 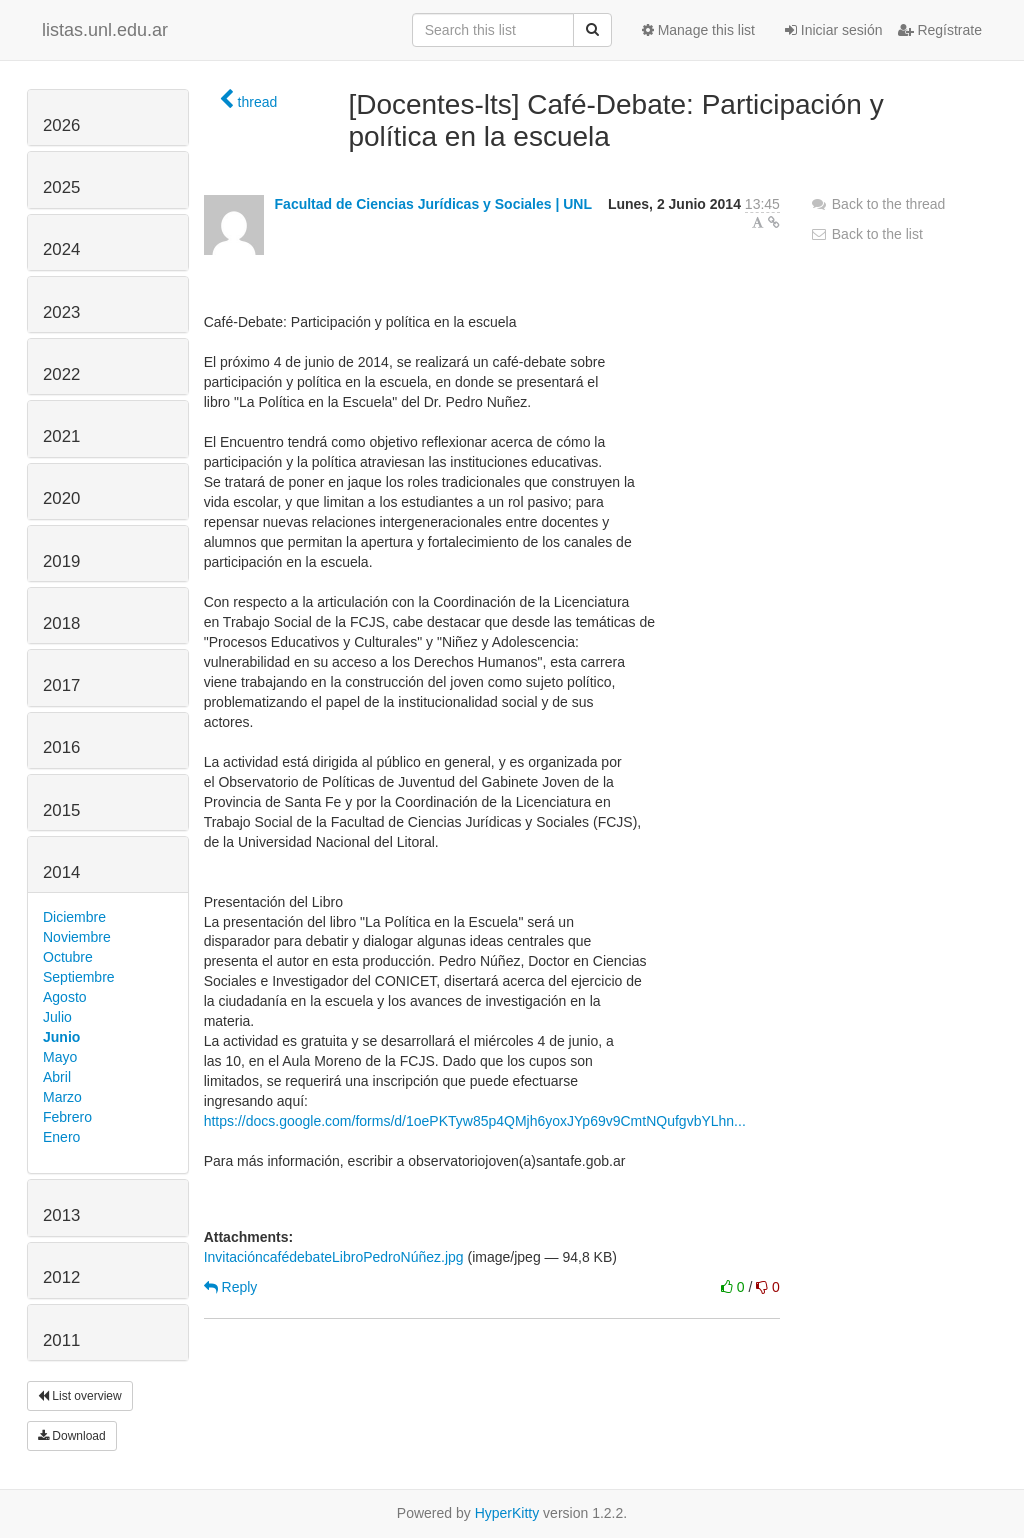 I want to click on 2024, so click(x=61, y=249).